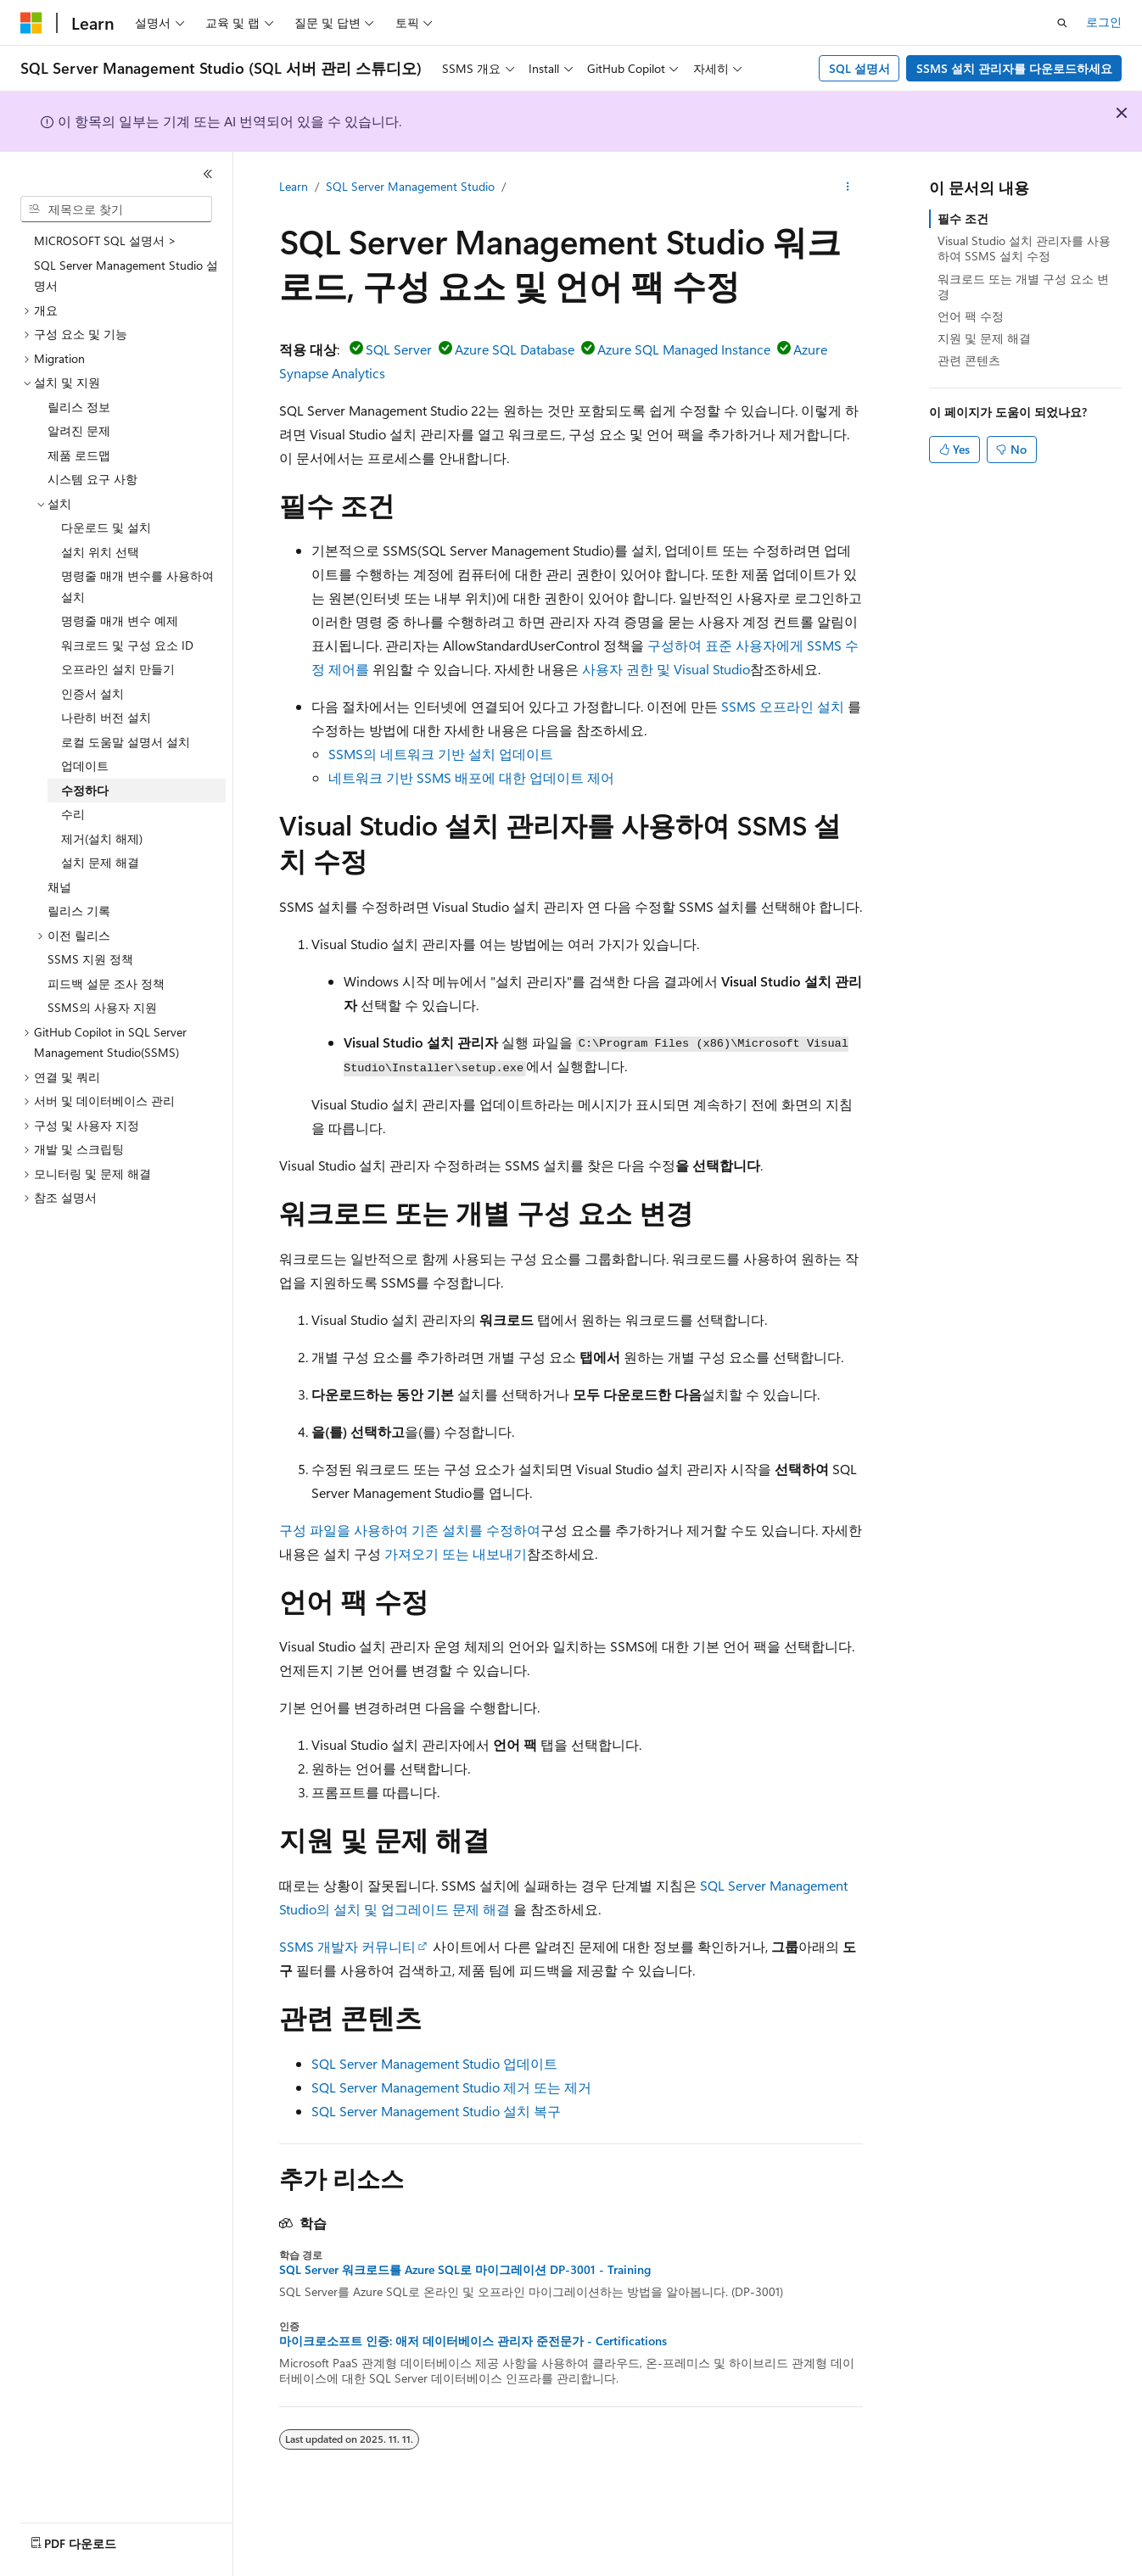 The image size is (1142, 2576). I want to click on 명령줄 매개 변수 예제 [treeitem], so click(119, 620).